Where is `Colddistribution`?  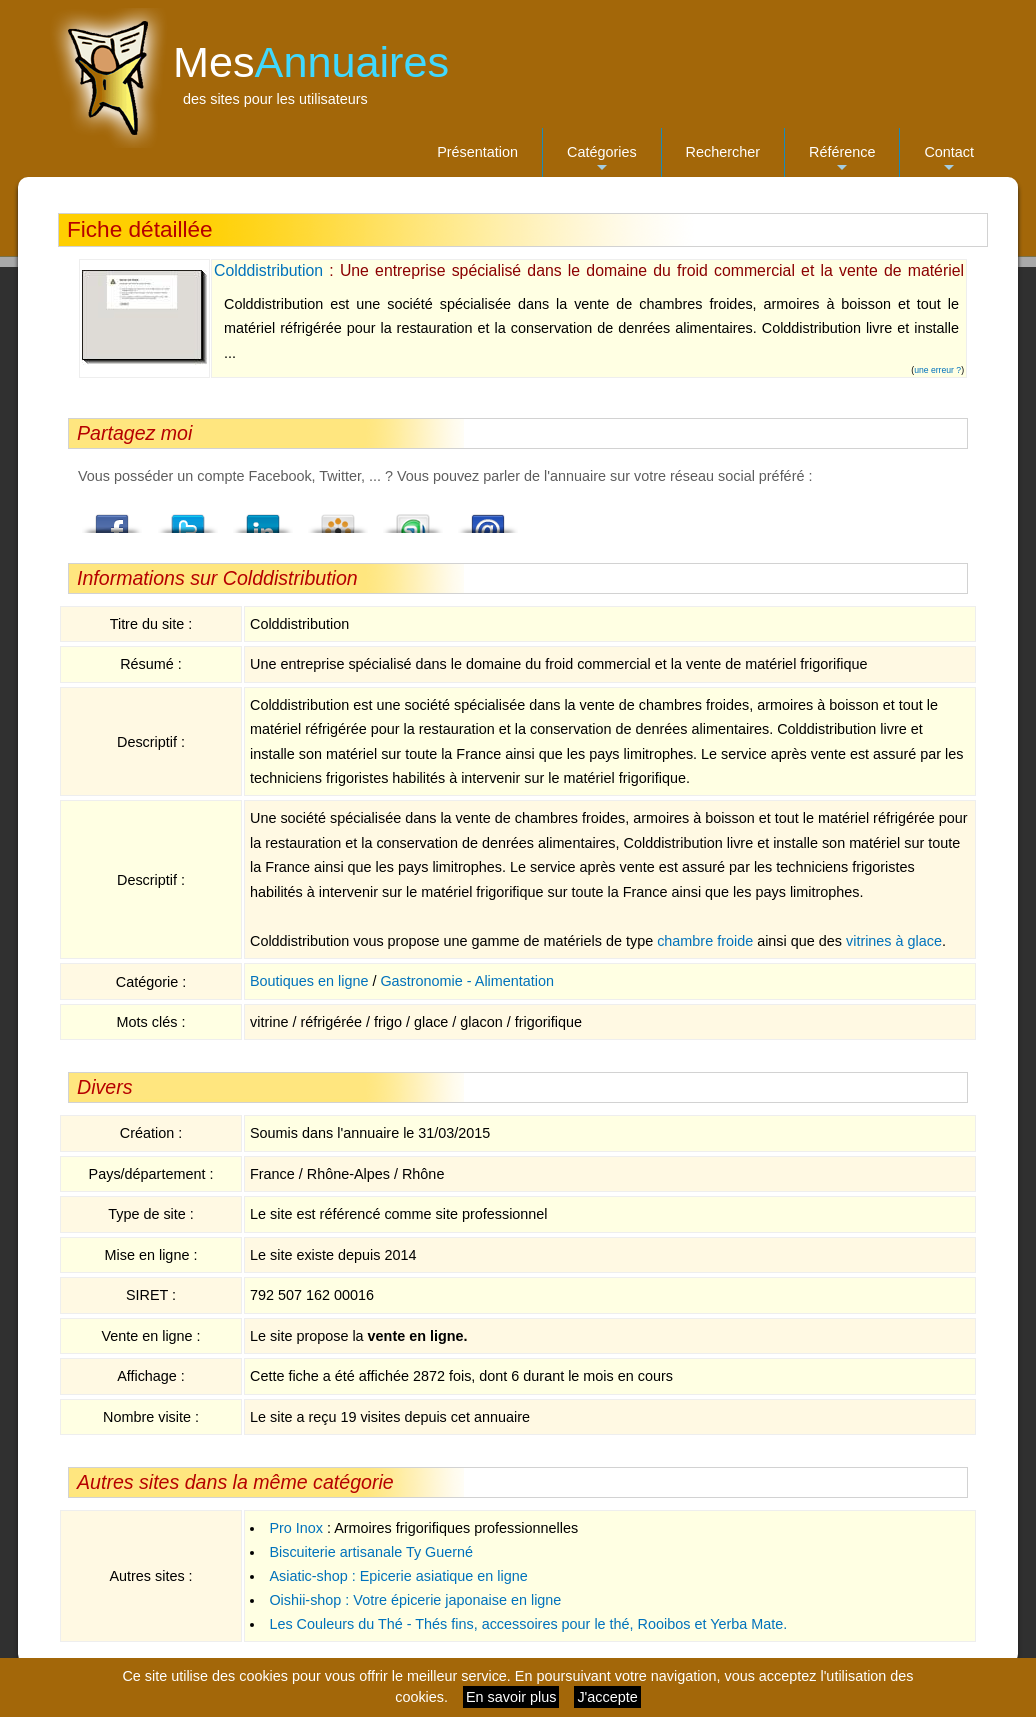 Colddistribution is located at coordinates (268, 270).